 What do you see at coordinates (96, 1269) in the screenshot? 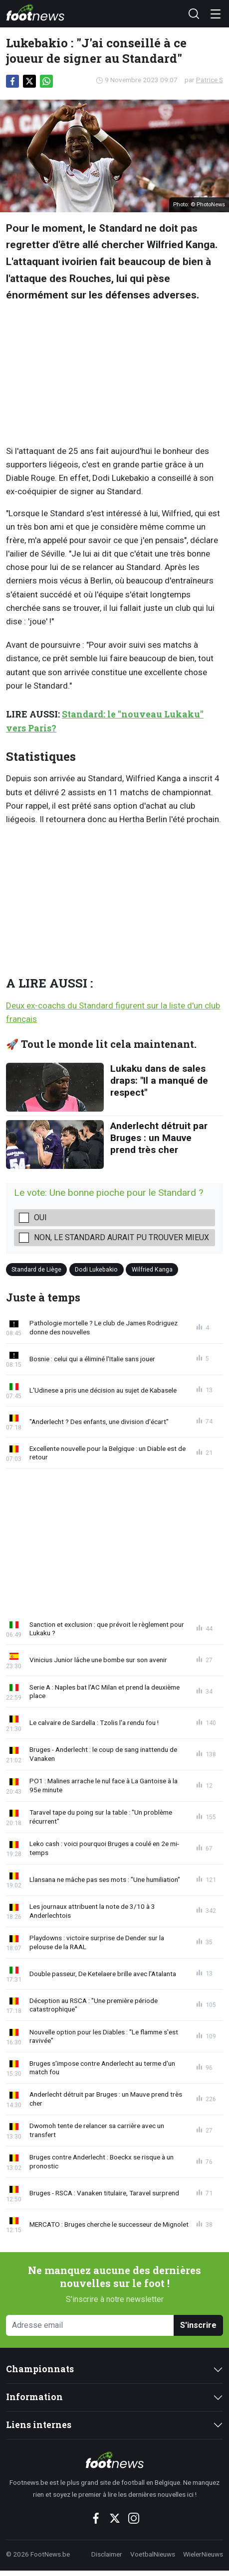
I see `Dodi Lukebakio` at bounding box center [96, 1269].